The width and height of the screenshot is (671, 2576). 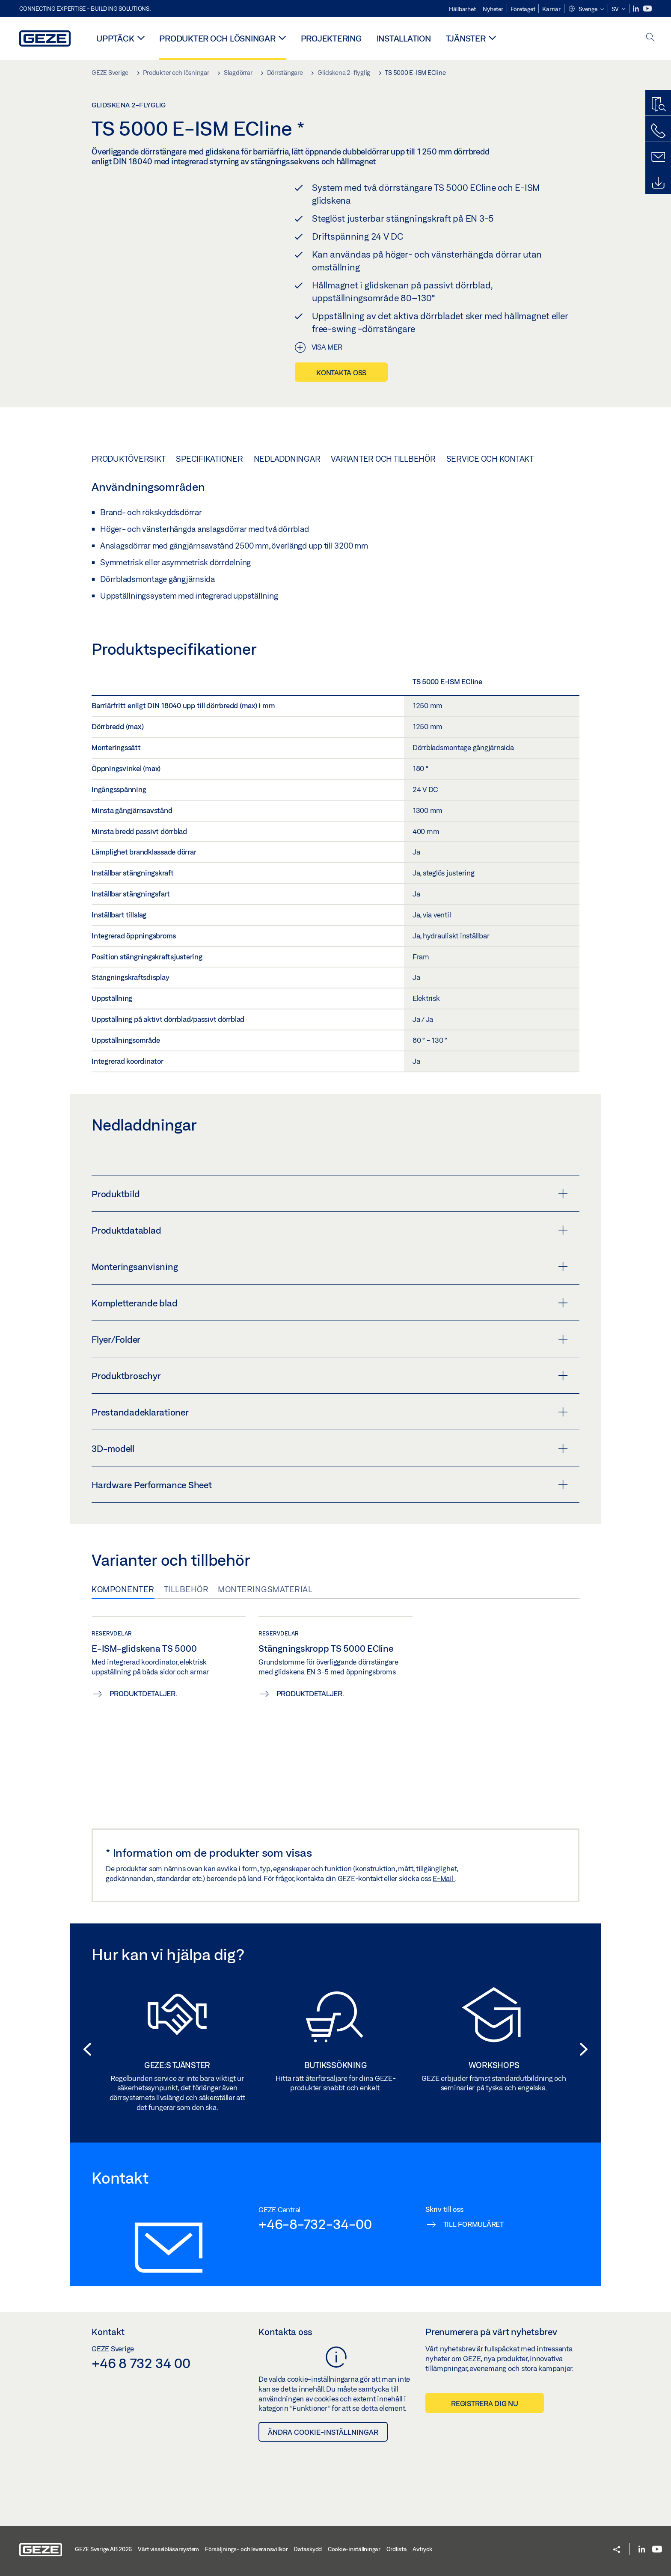 I want to click on Hardware Performance Sheet [button], so click(x=330, y=1485).